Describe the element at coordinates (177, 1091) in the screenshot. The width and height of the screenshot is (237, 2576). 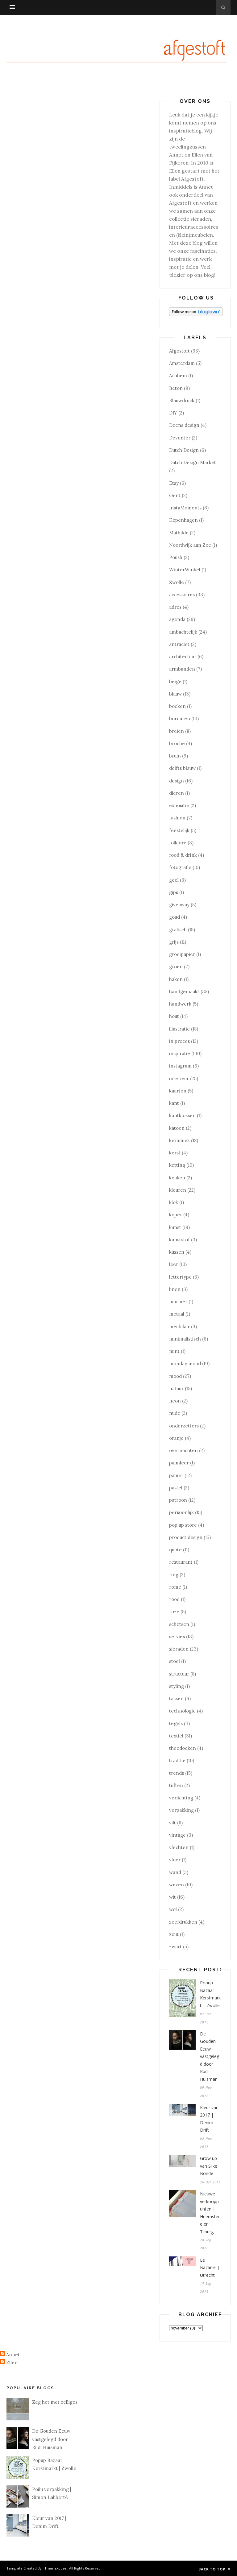
I see `kaarten` at that location.